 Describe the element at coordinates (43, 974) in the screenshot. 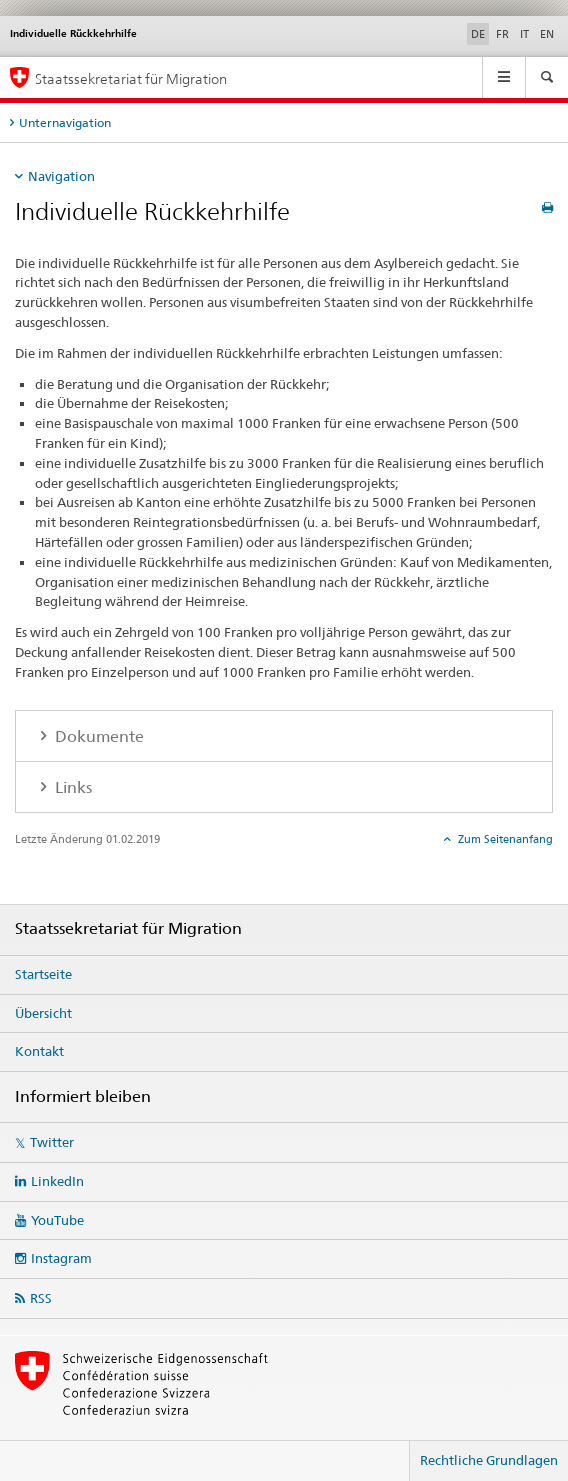

I see `Startseite` at that location.